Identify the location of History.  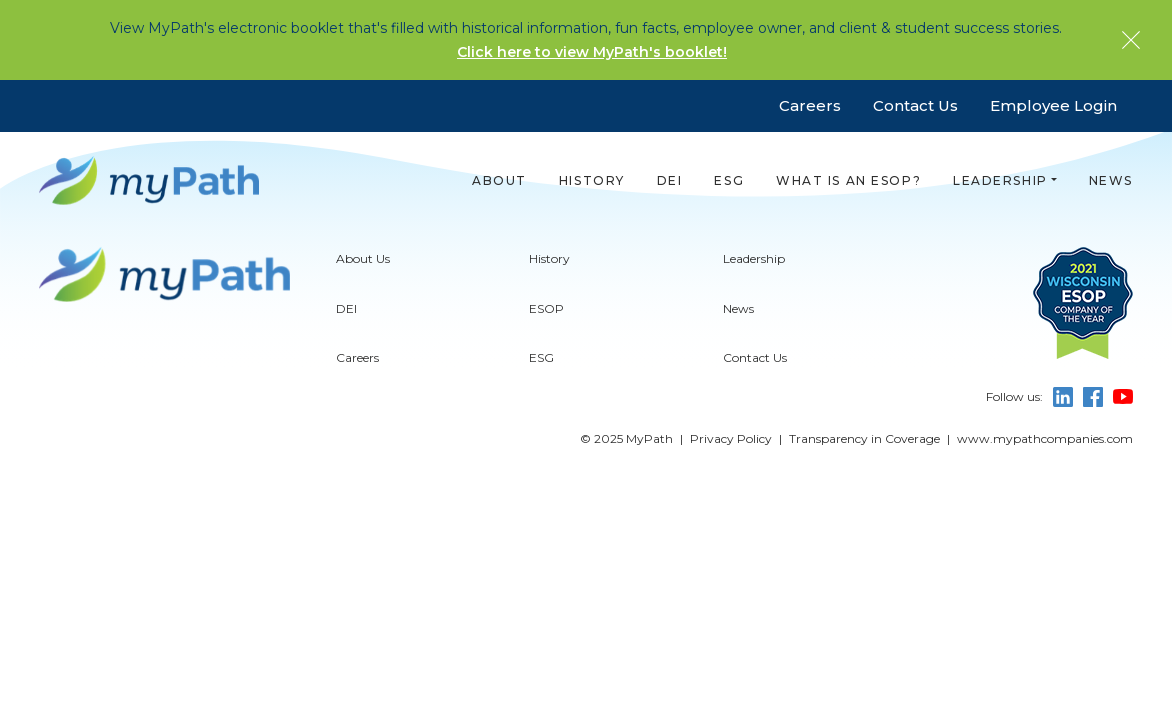
(592, 180).